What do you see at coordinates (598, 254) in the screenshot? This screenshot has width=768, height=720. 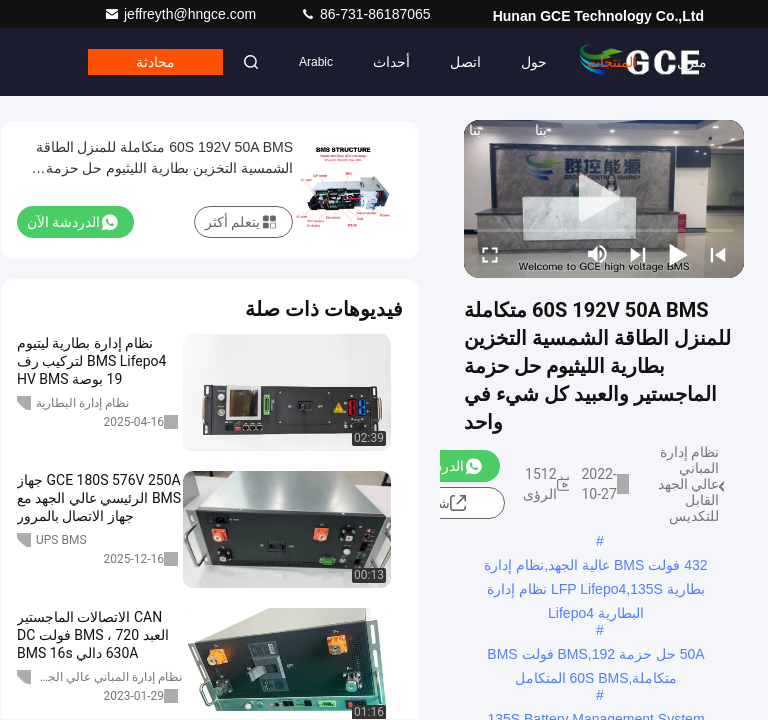 I see `[mute/unmute]` at bounding box center [598, 254].